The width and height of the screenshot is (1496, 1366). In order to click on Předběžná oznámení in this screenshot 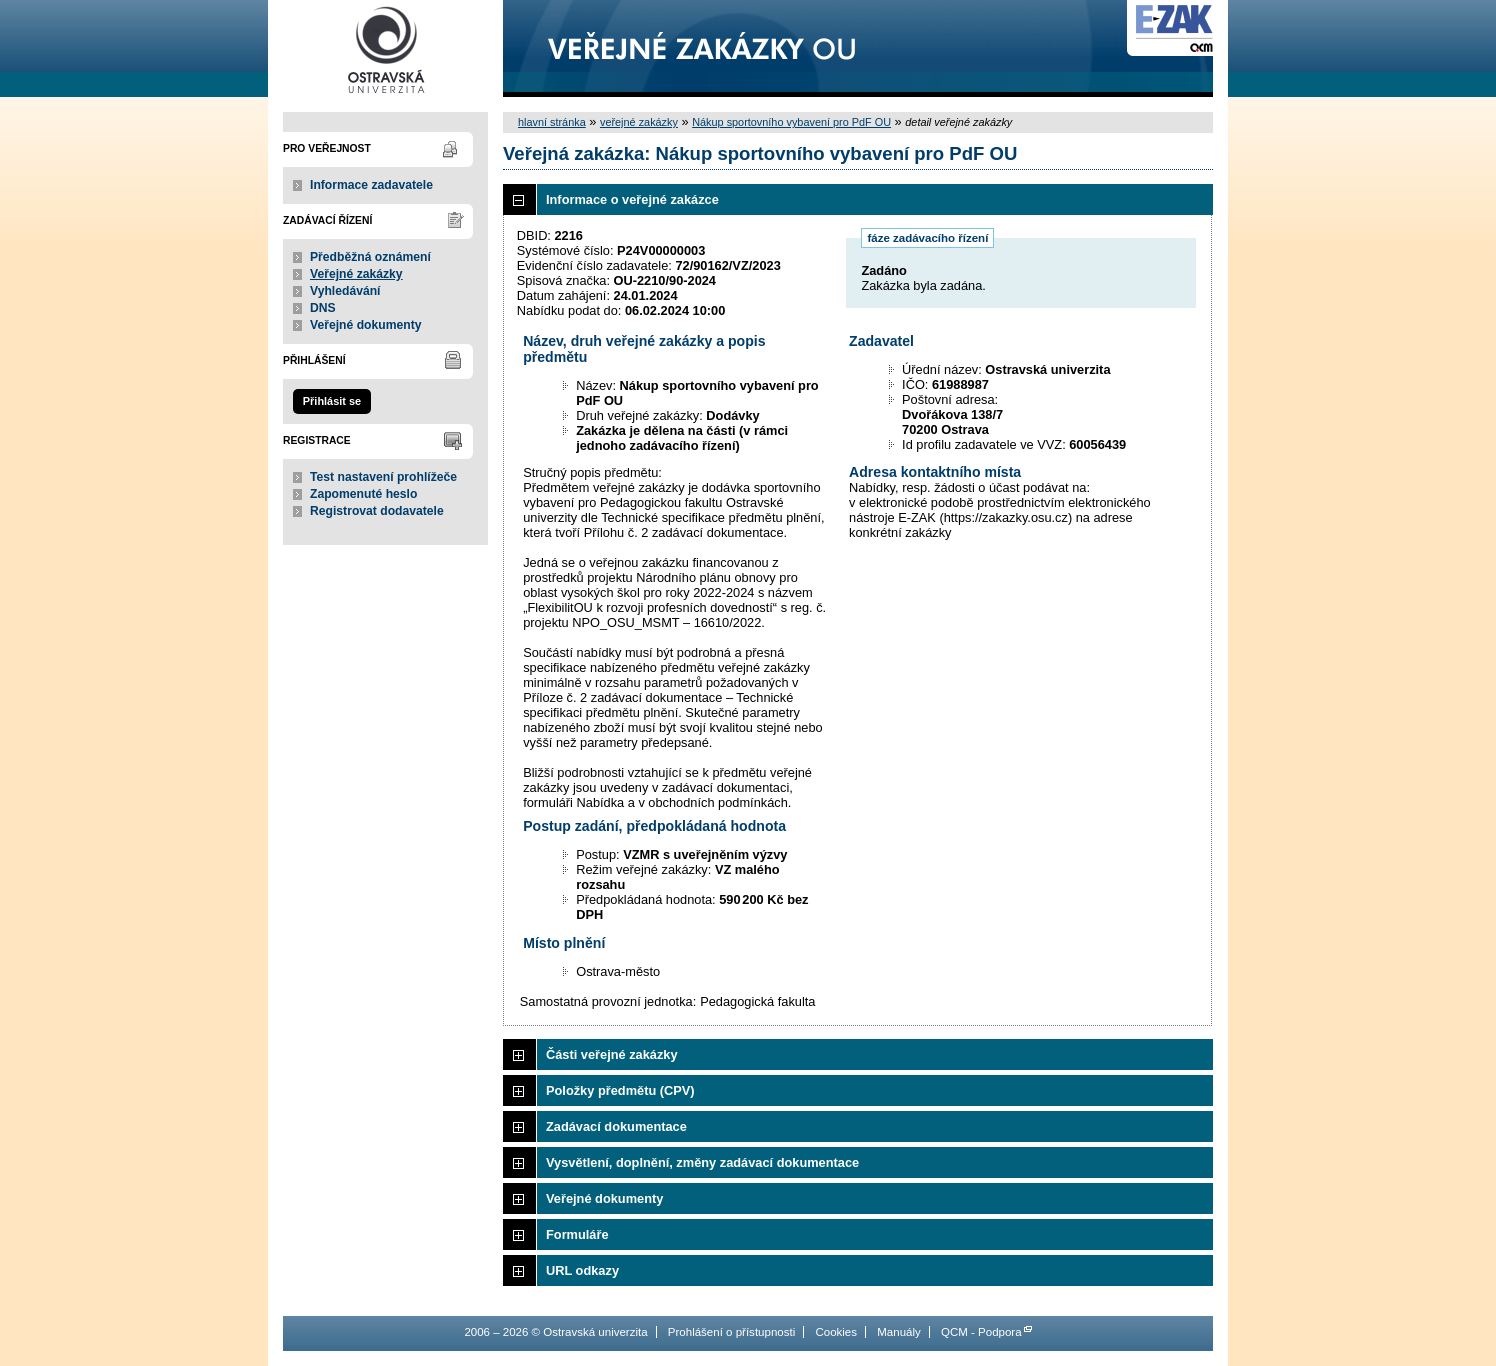, I will do `click(370, 257)`.